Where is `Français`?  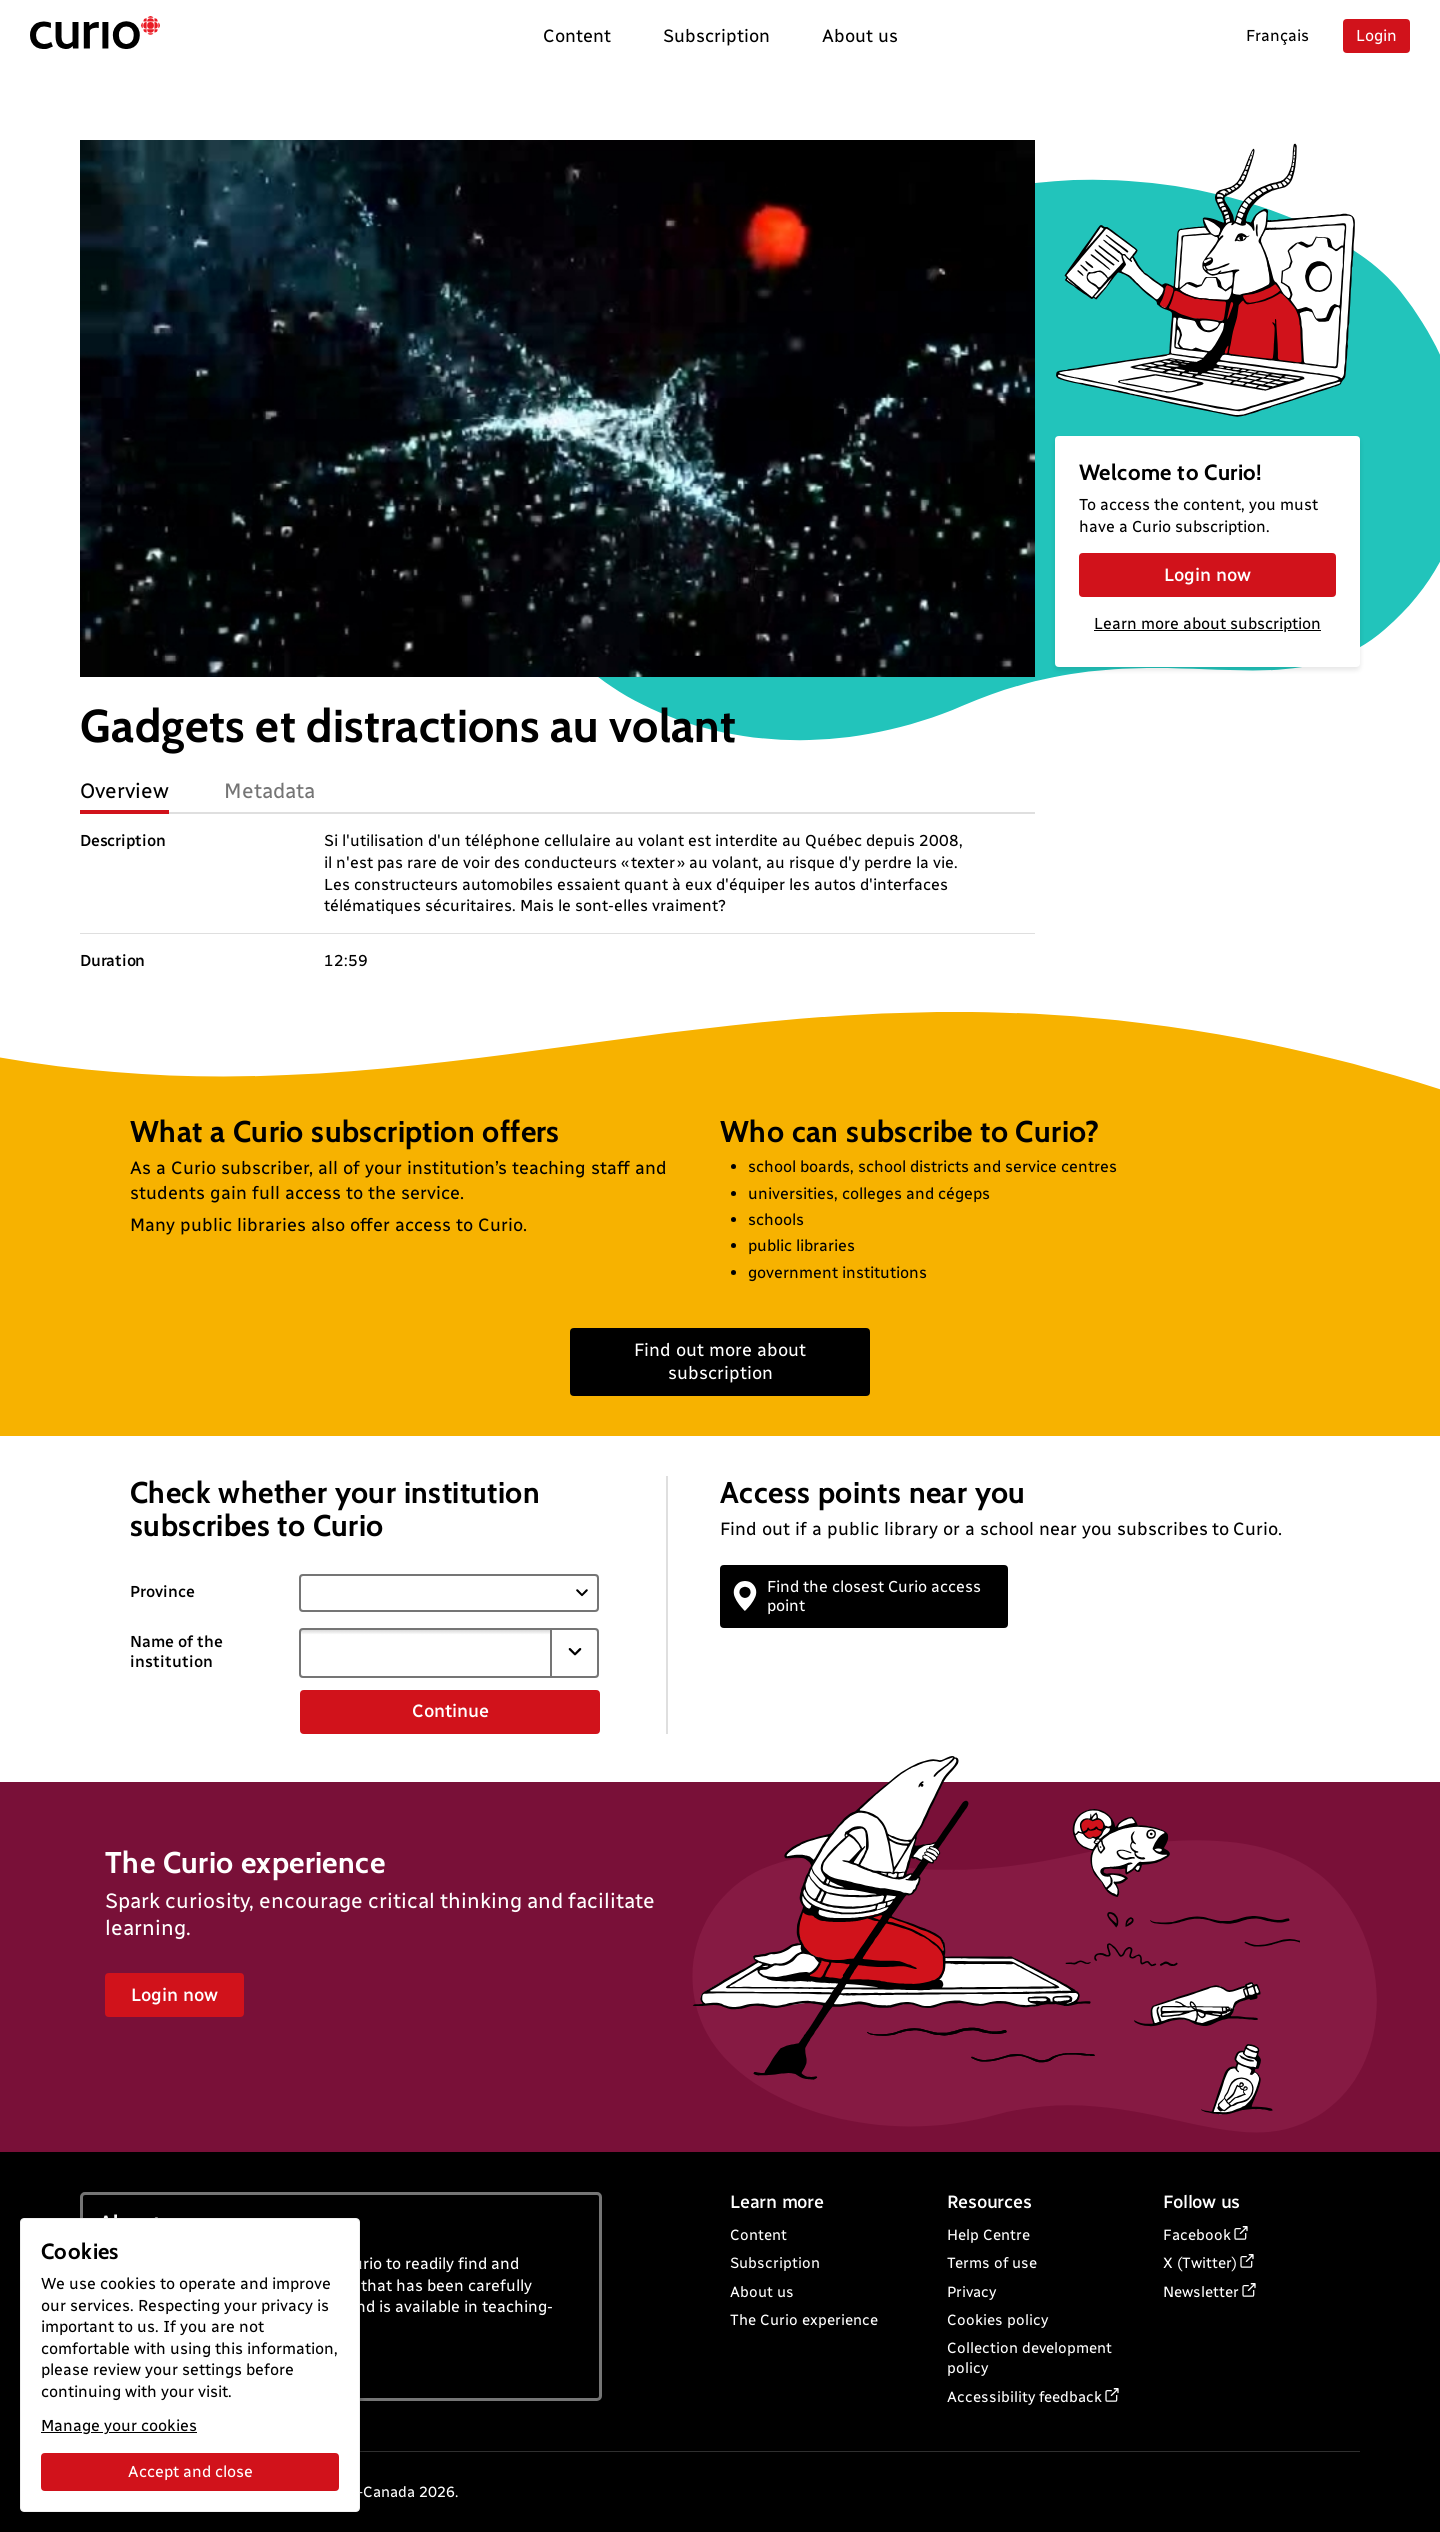
Français is located at coordinates (1277, 35).